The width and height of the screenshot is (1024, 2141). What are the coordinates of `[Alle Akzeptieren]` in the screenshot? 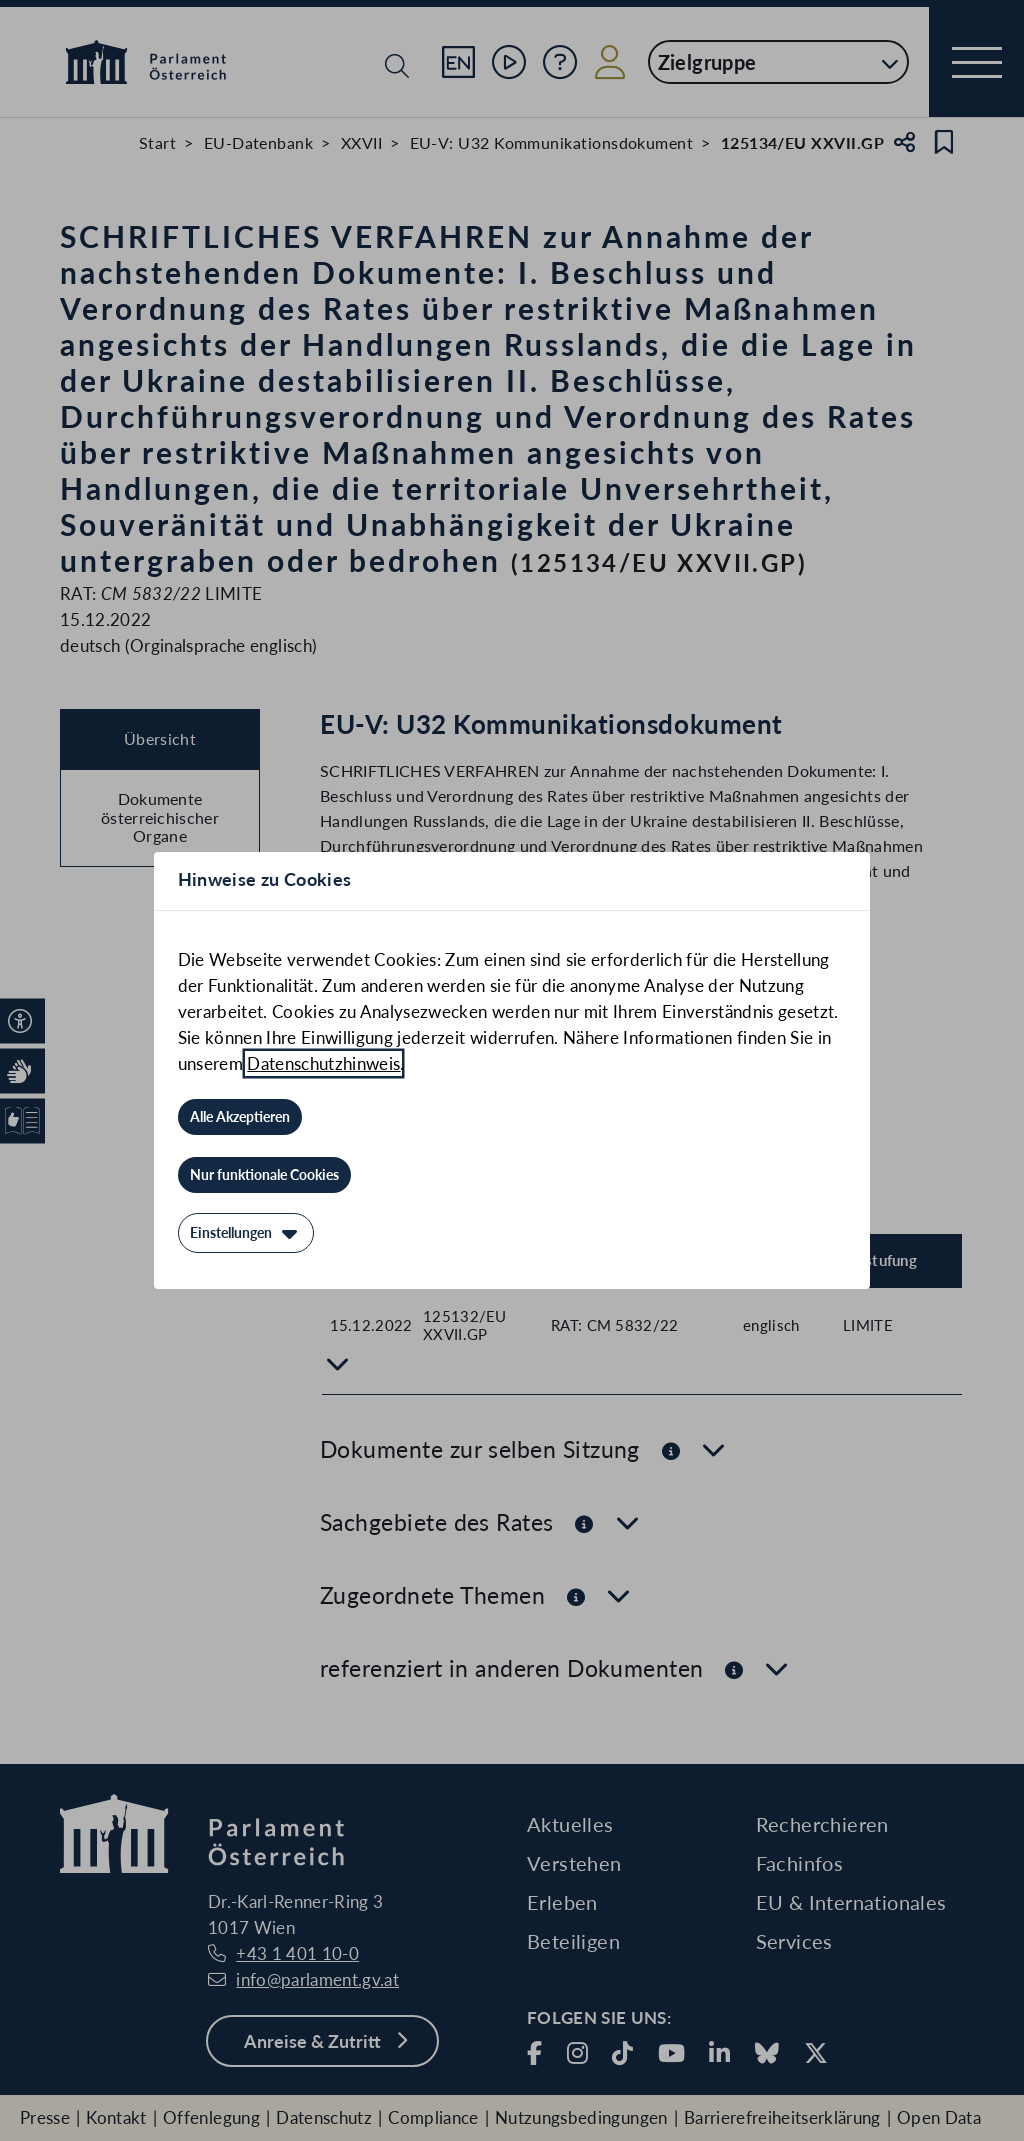 It's located at (240, 1117).